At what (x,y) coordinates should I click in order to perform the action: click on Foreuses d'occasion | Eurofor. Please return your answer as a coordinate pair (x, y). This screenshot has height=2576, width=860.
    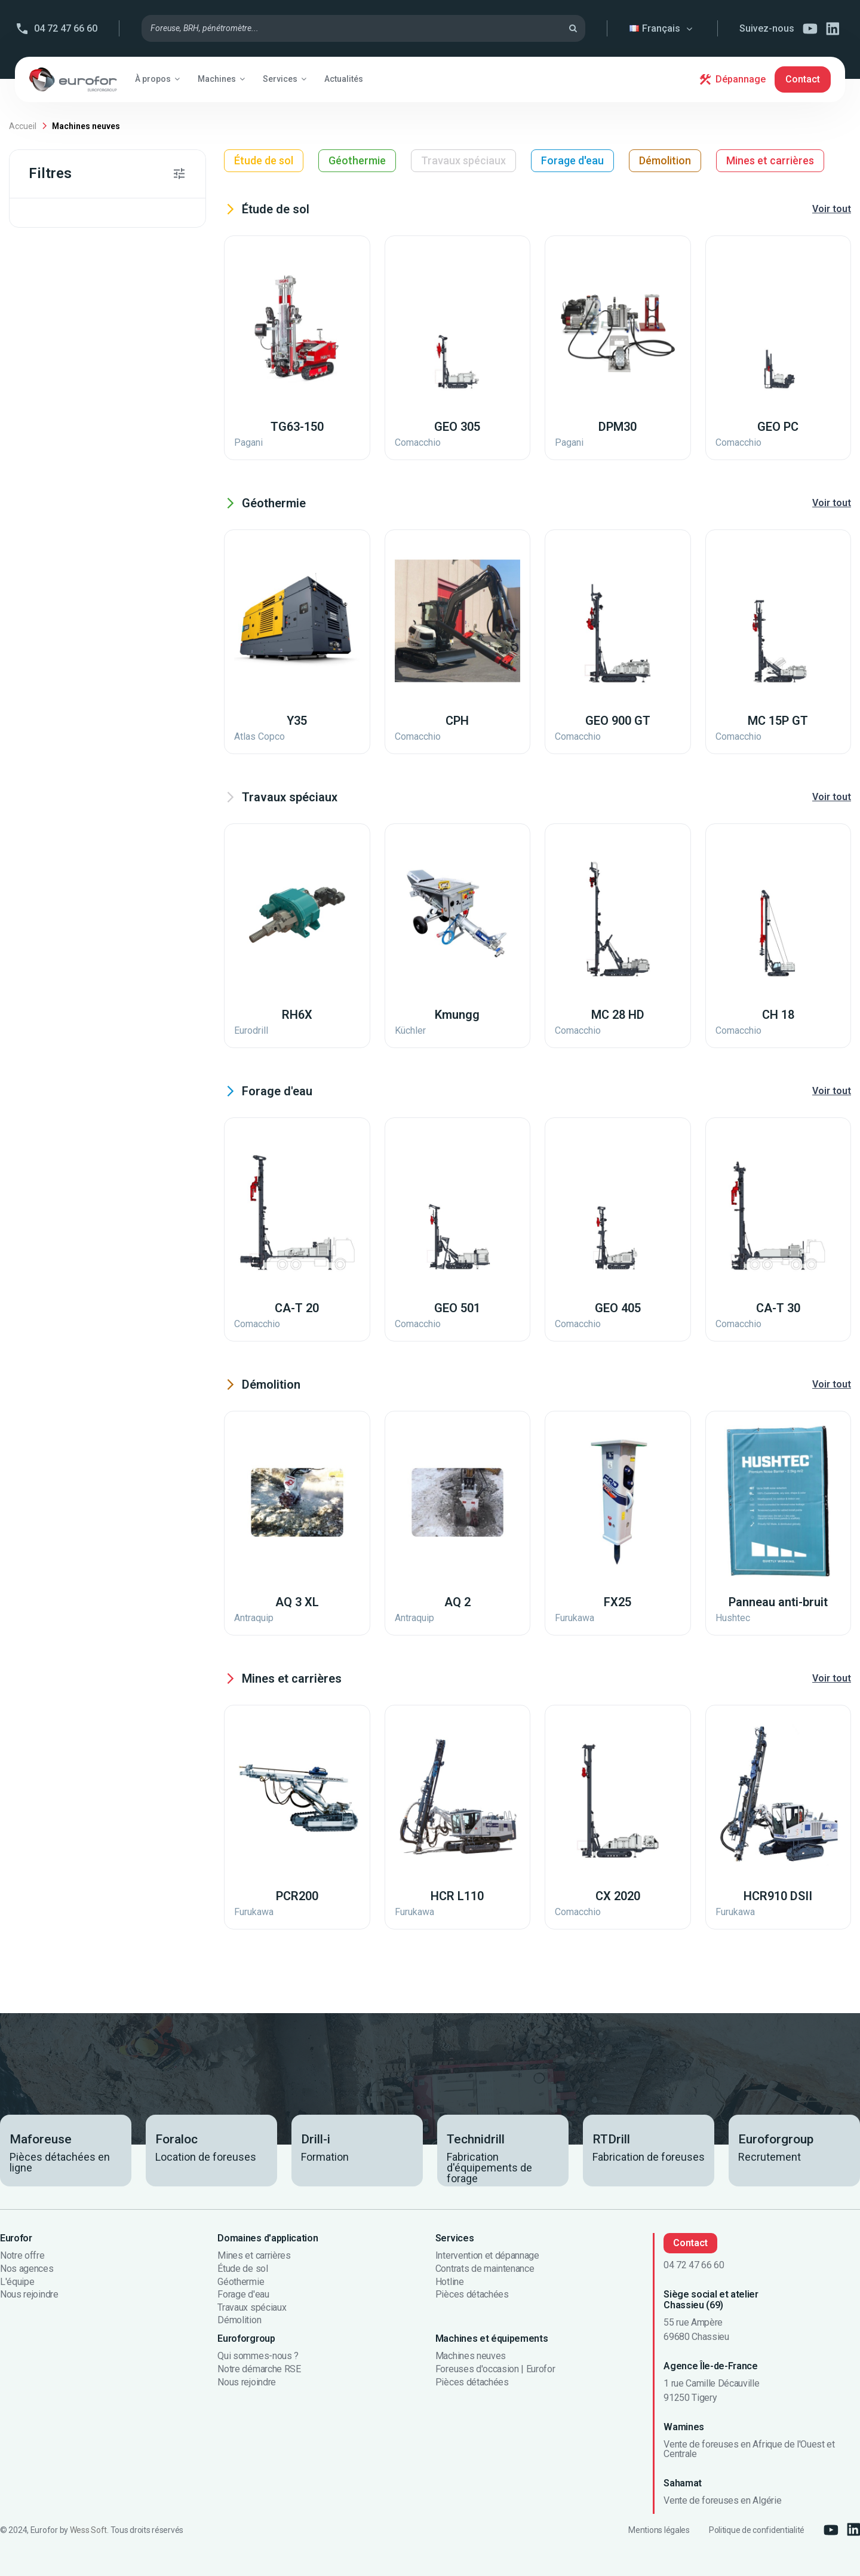
    Looking at the image, I should click on (495, 2369).